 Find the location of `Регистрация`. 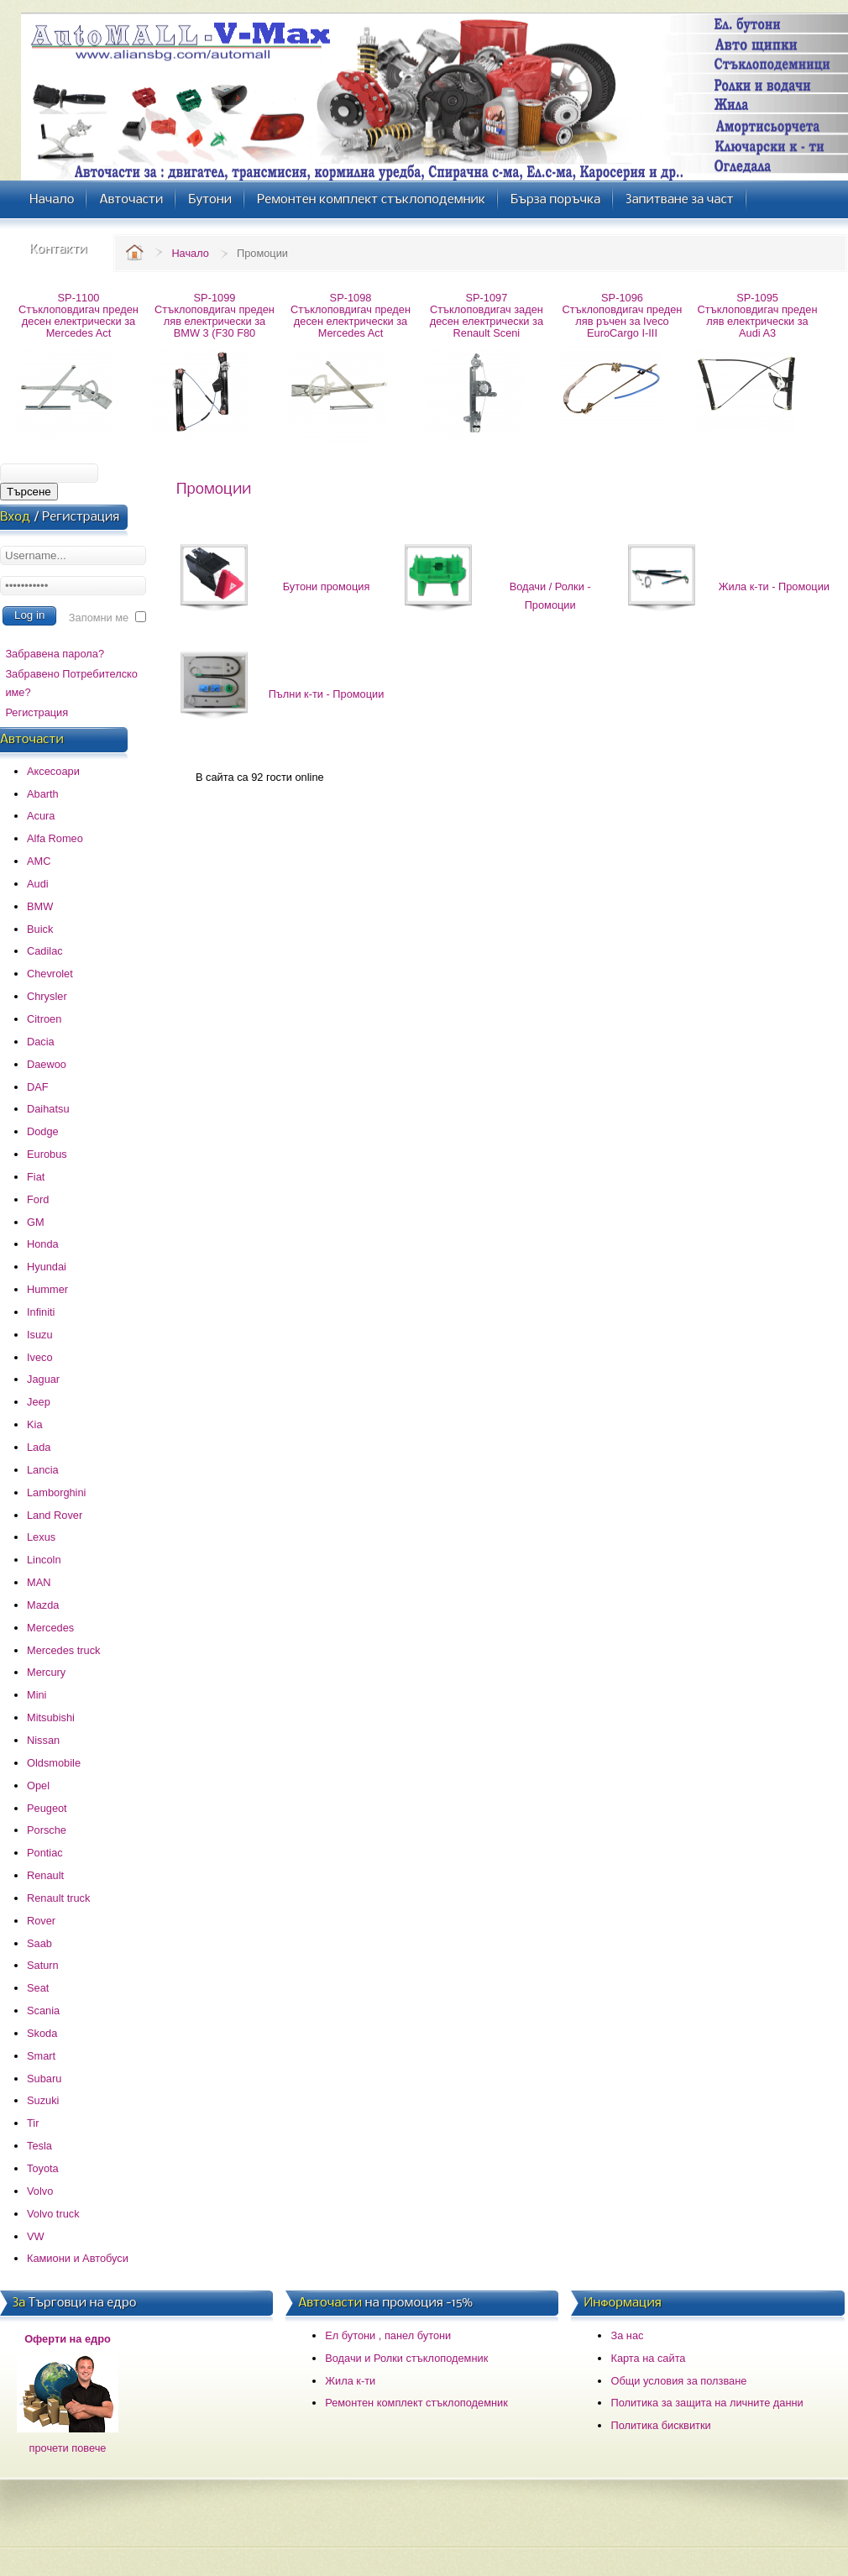

Регистрация is located at coordinates (36, 712).